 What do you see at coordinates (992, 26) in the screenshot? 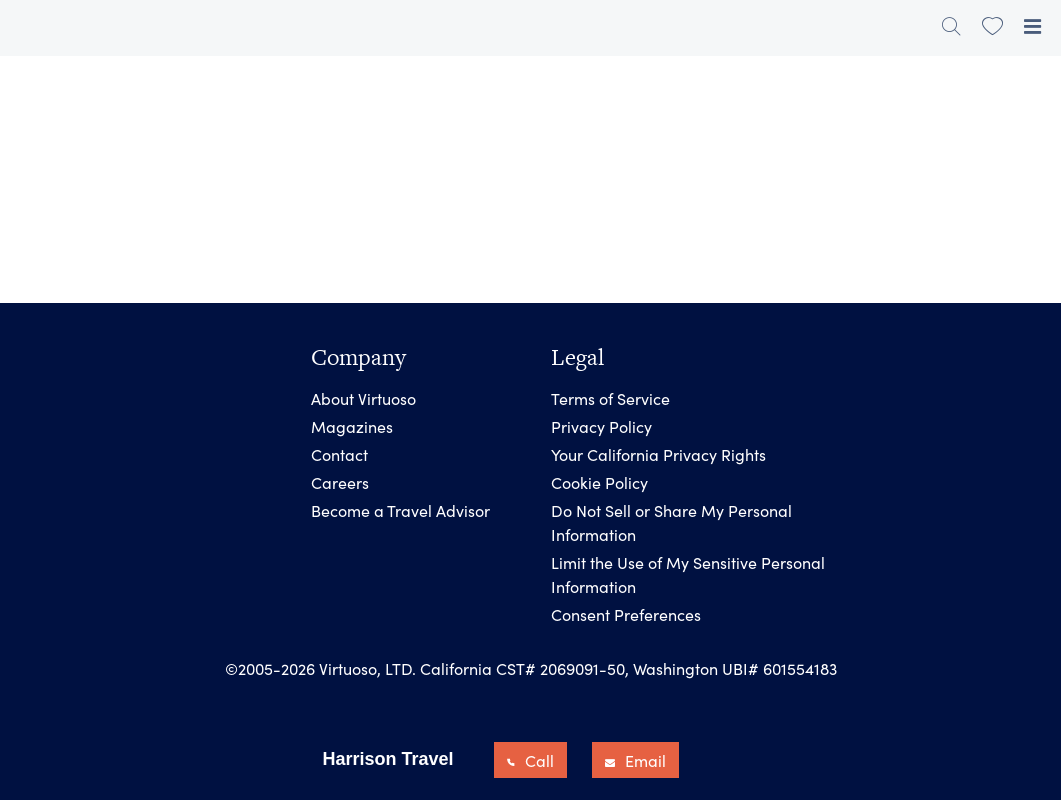
I see `[link]` at bounding box center [992, 26].